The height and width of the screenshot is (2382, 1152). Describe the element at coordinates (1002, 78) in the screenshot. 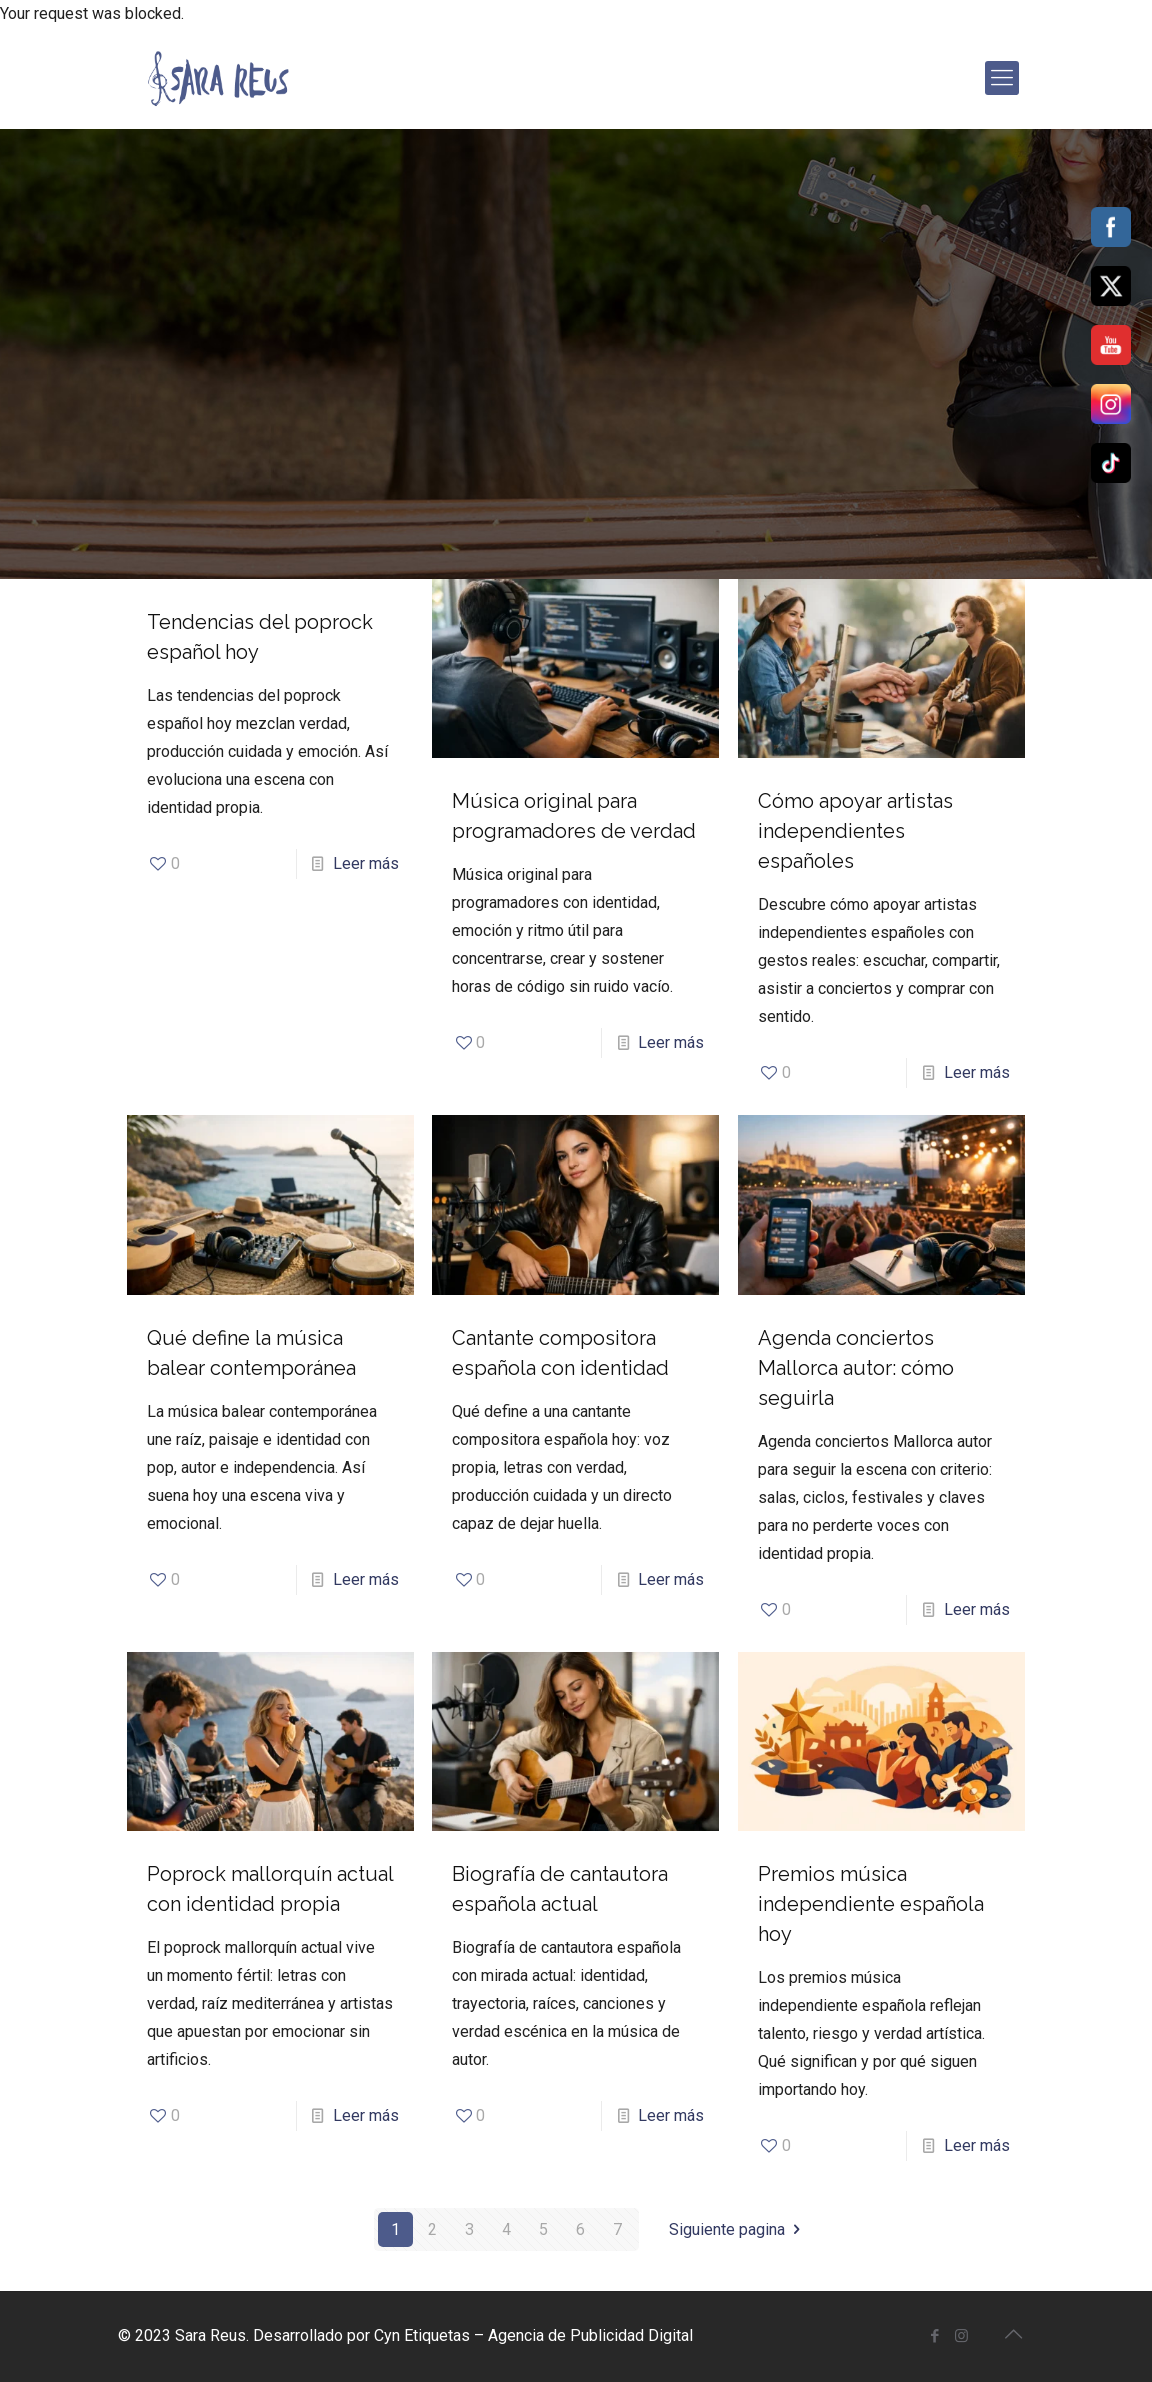

I see `[mobile menu]` at that location.